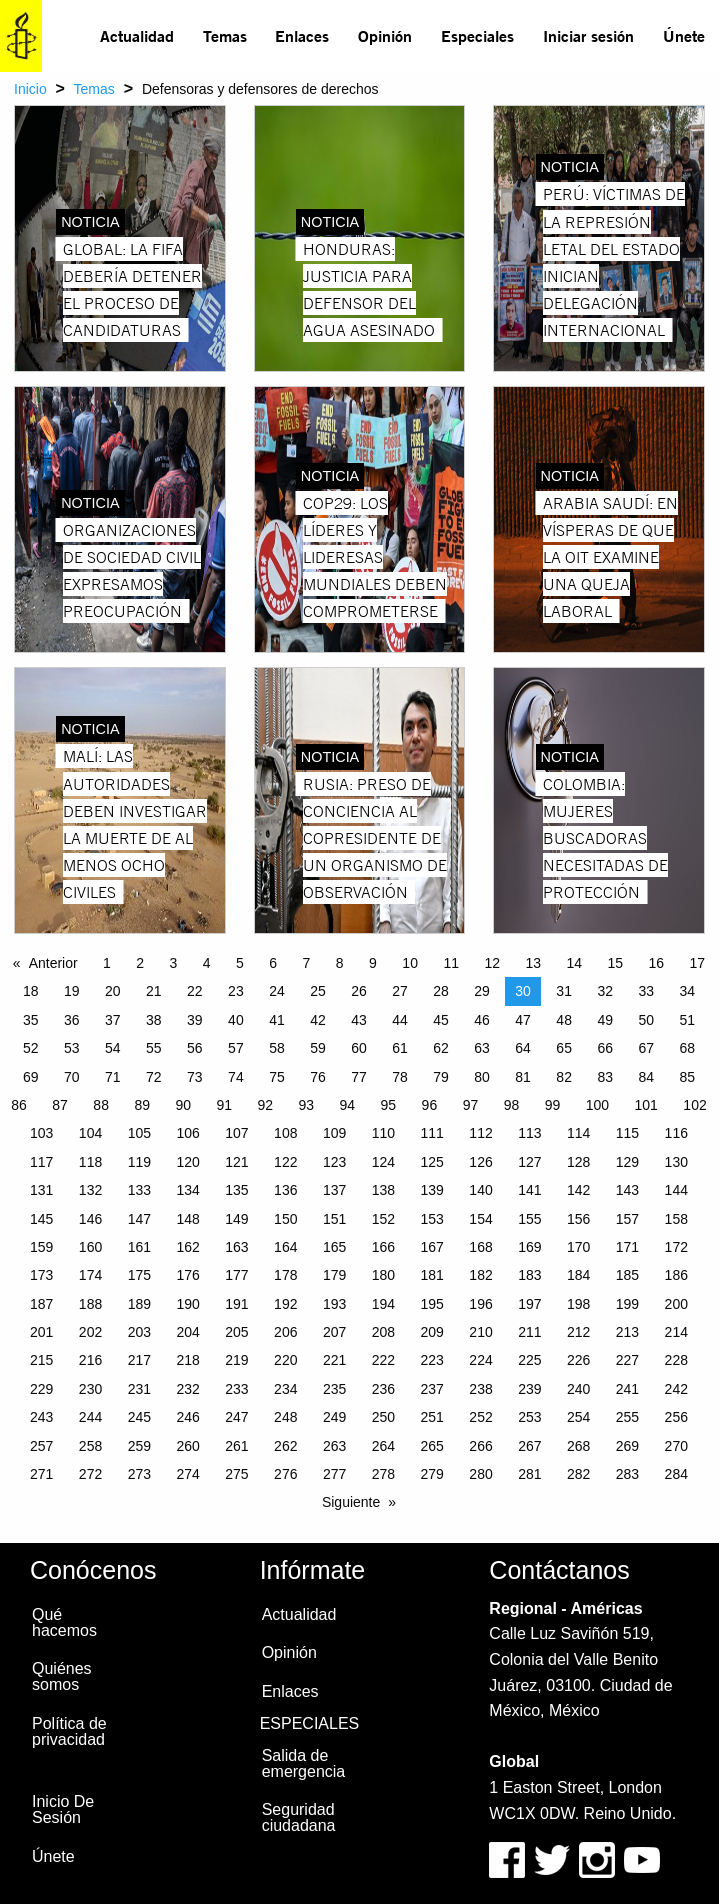  Describe the element at coordinates (471, 1105) in the screenshot. I see `97 [Page 97]` at that location.